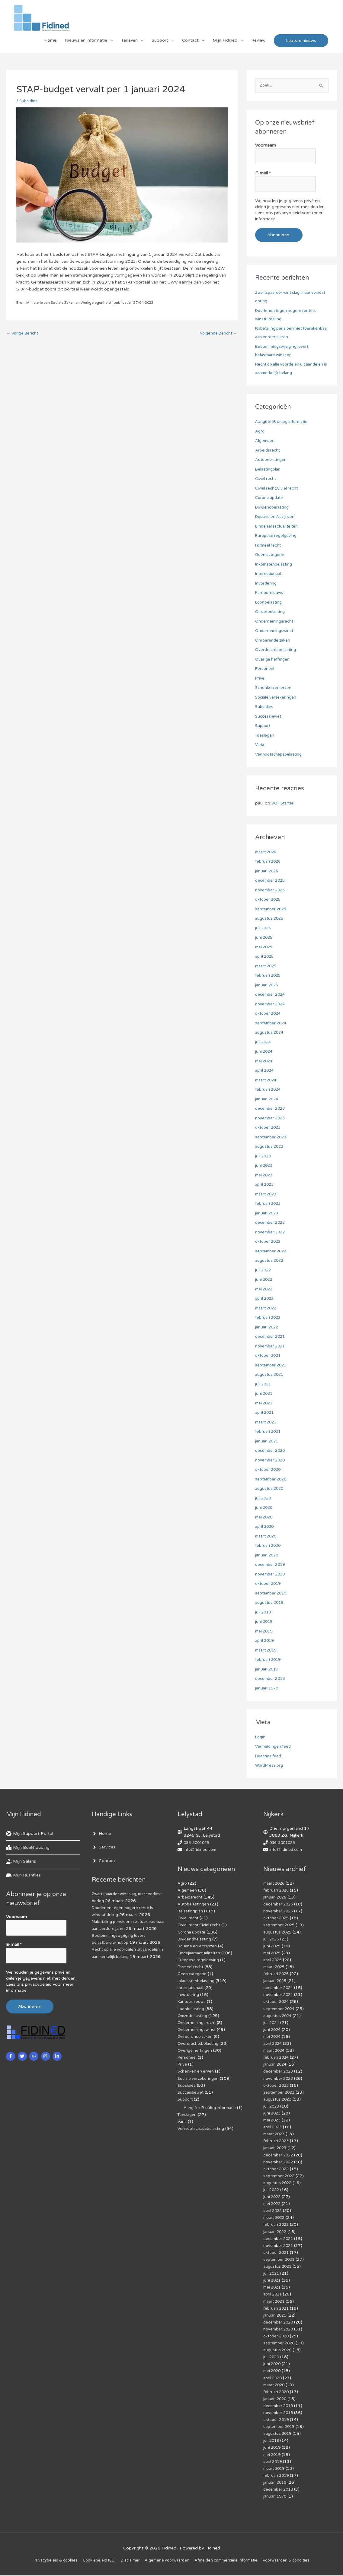 This screenshot has width=343, height=2576. I want to click on Inkomstenbelasting, so click(275, 564).